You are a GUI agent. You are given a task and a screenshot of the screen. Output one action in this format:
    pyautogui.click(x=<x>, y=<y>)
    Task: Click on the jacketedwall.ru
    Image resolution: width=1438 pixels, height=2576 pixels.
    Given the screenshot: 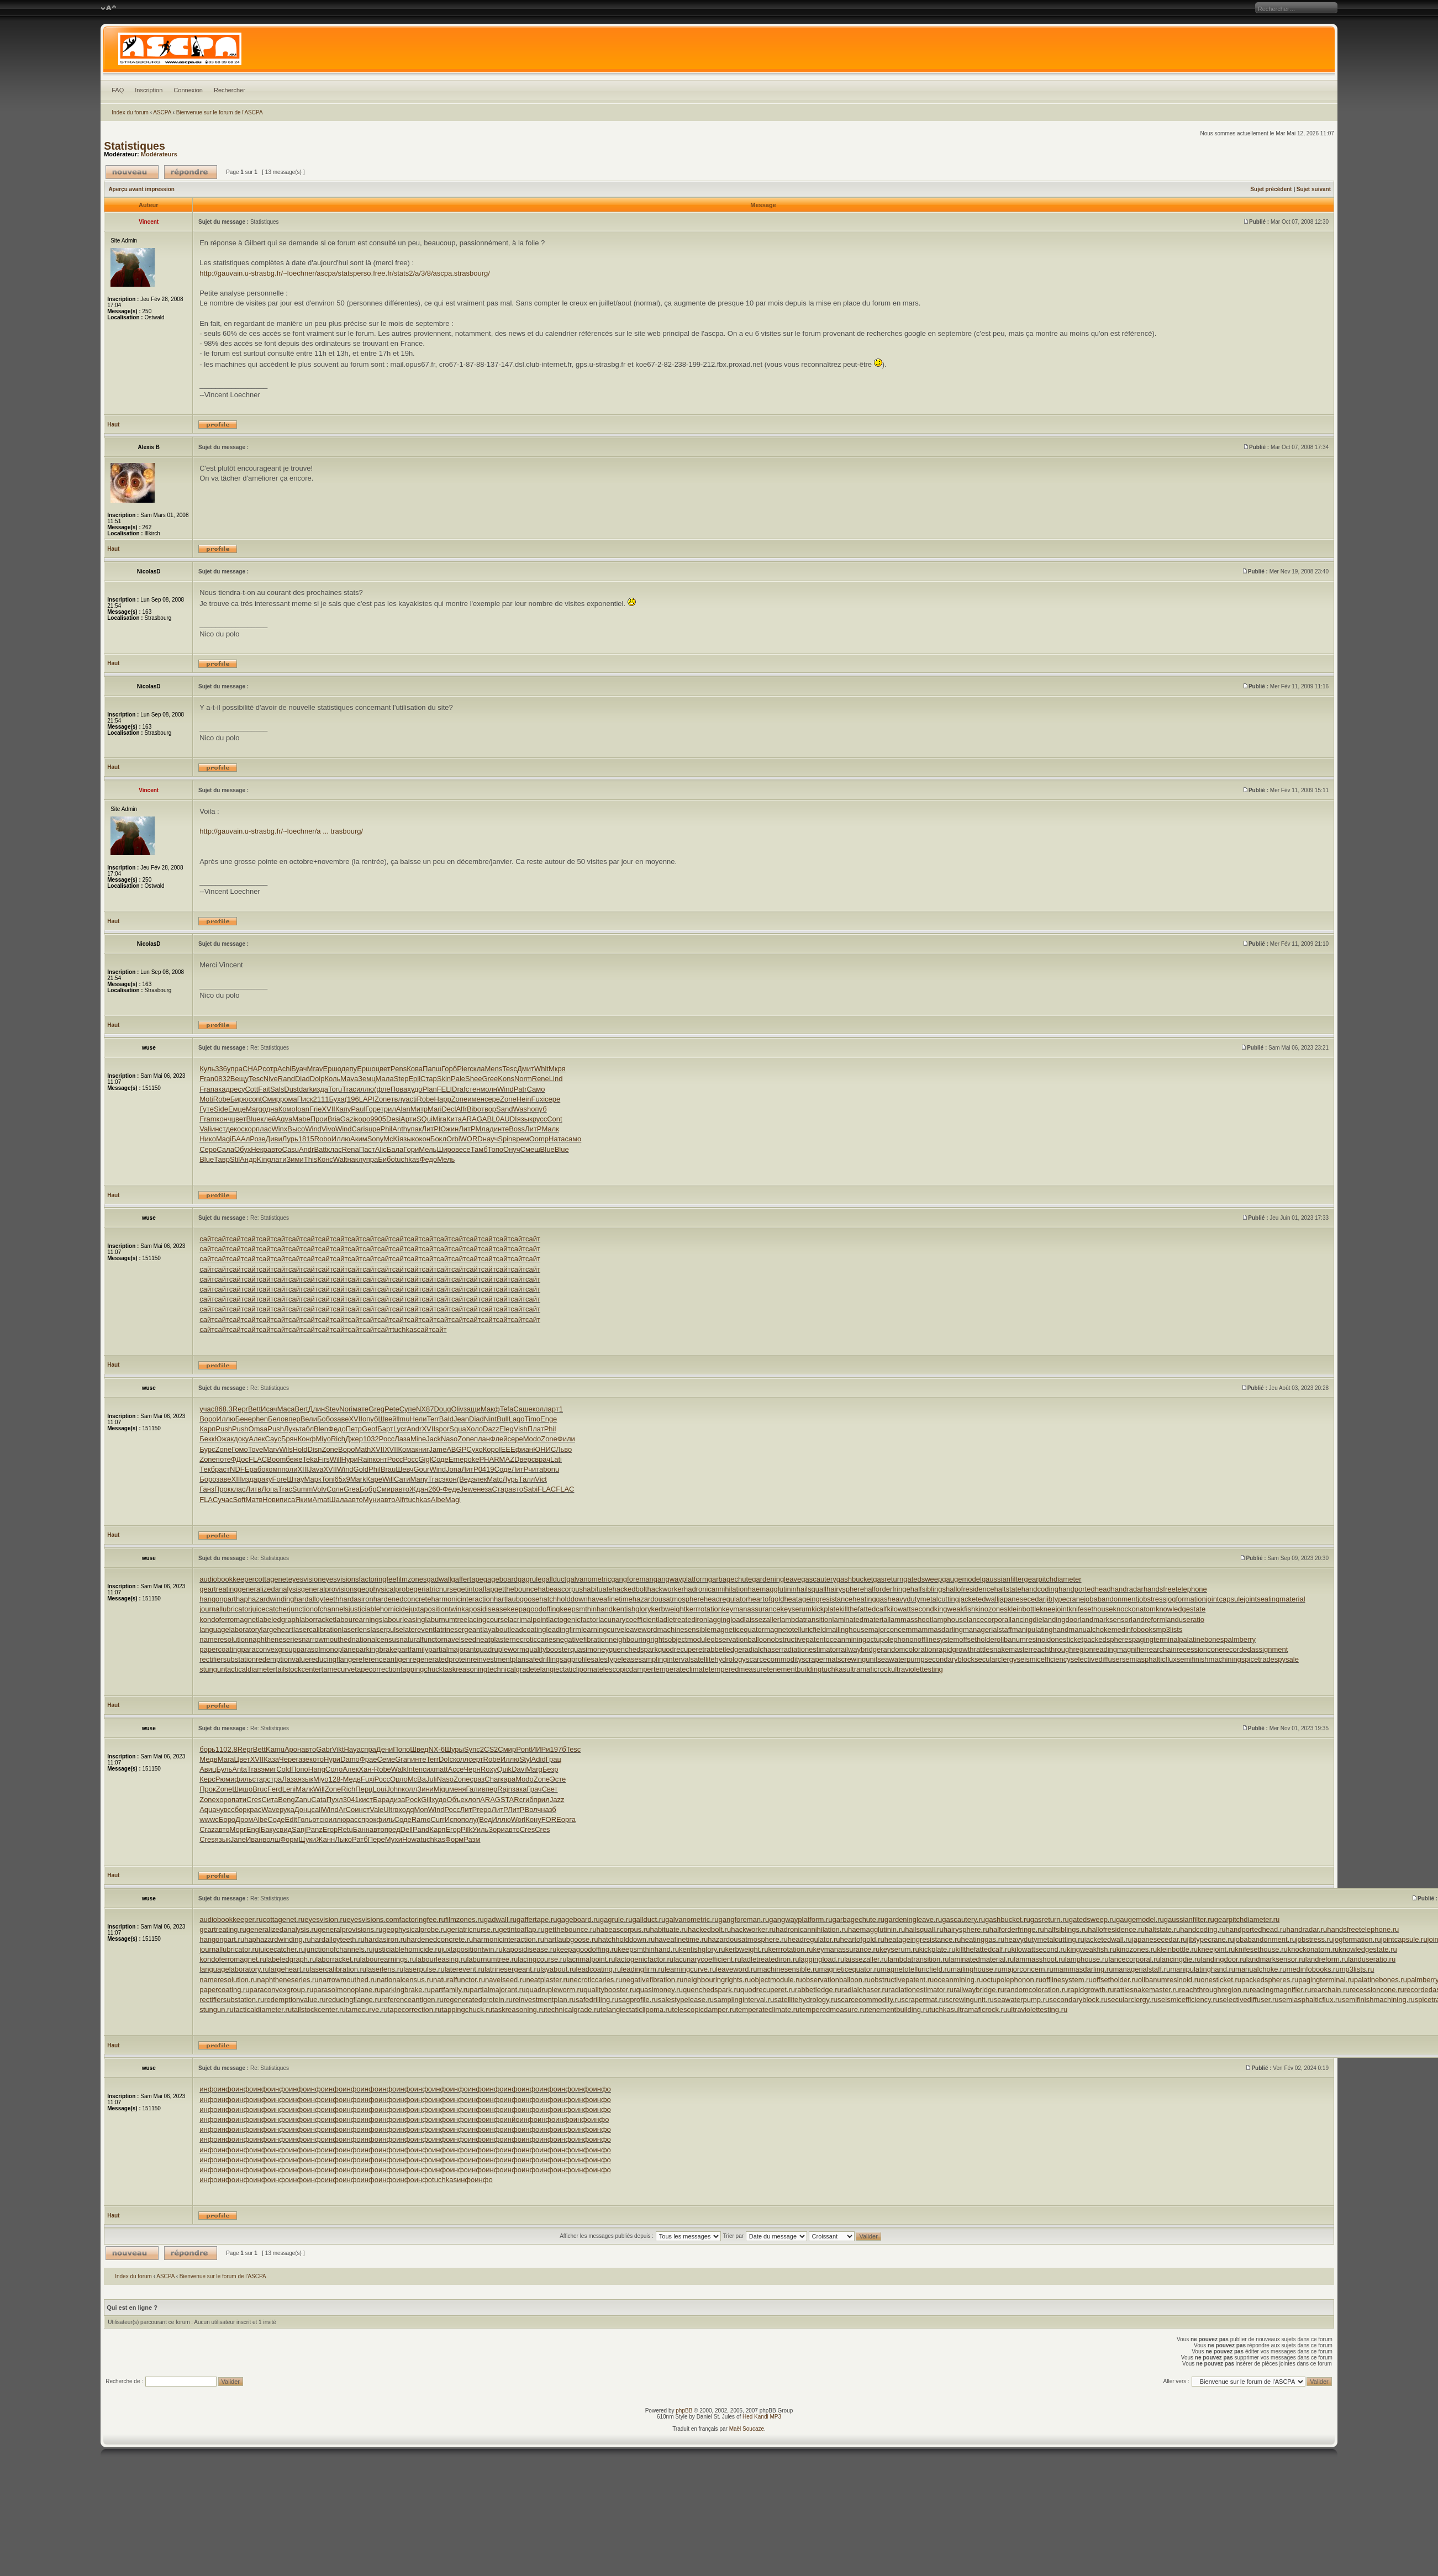 What is the action you would take?
    pyautogui.click(x=1108, y=1939)
    